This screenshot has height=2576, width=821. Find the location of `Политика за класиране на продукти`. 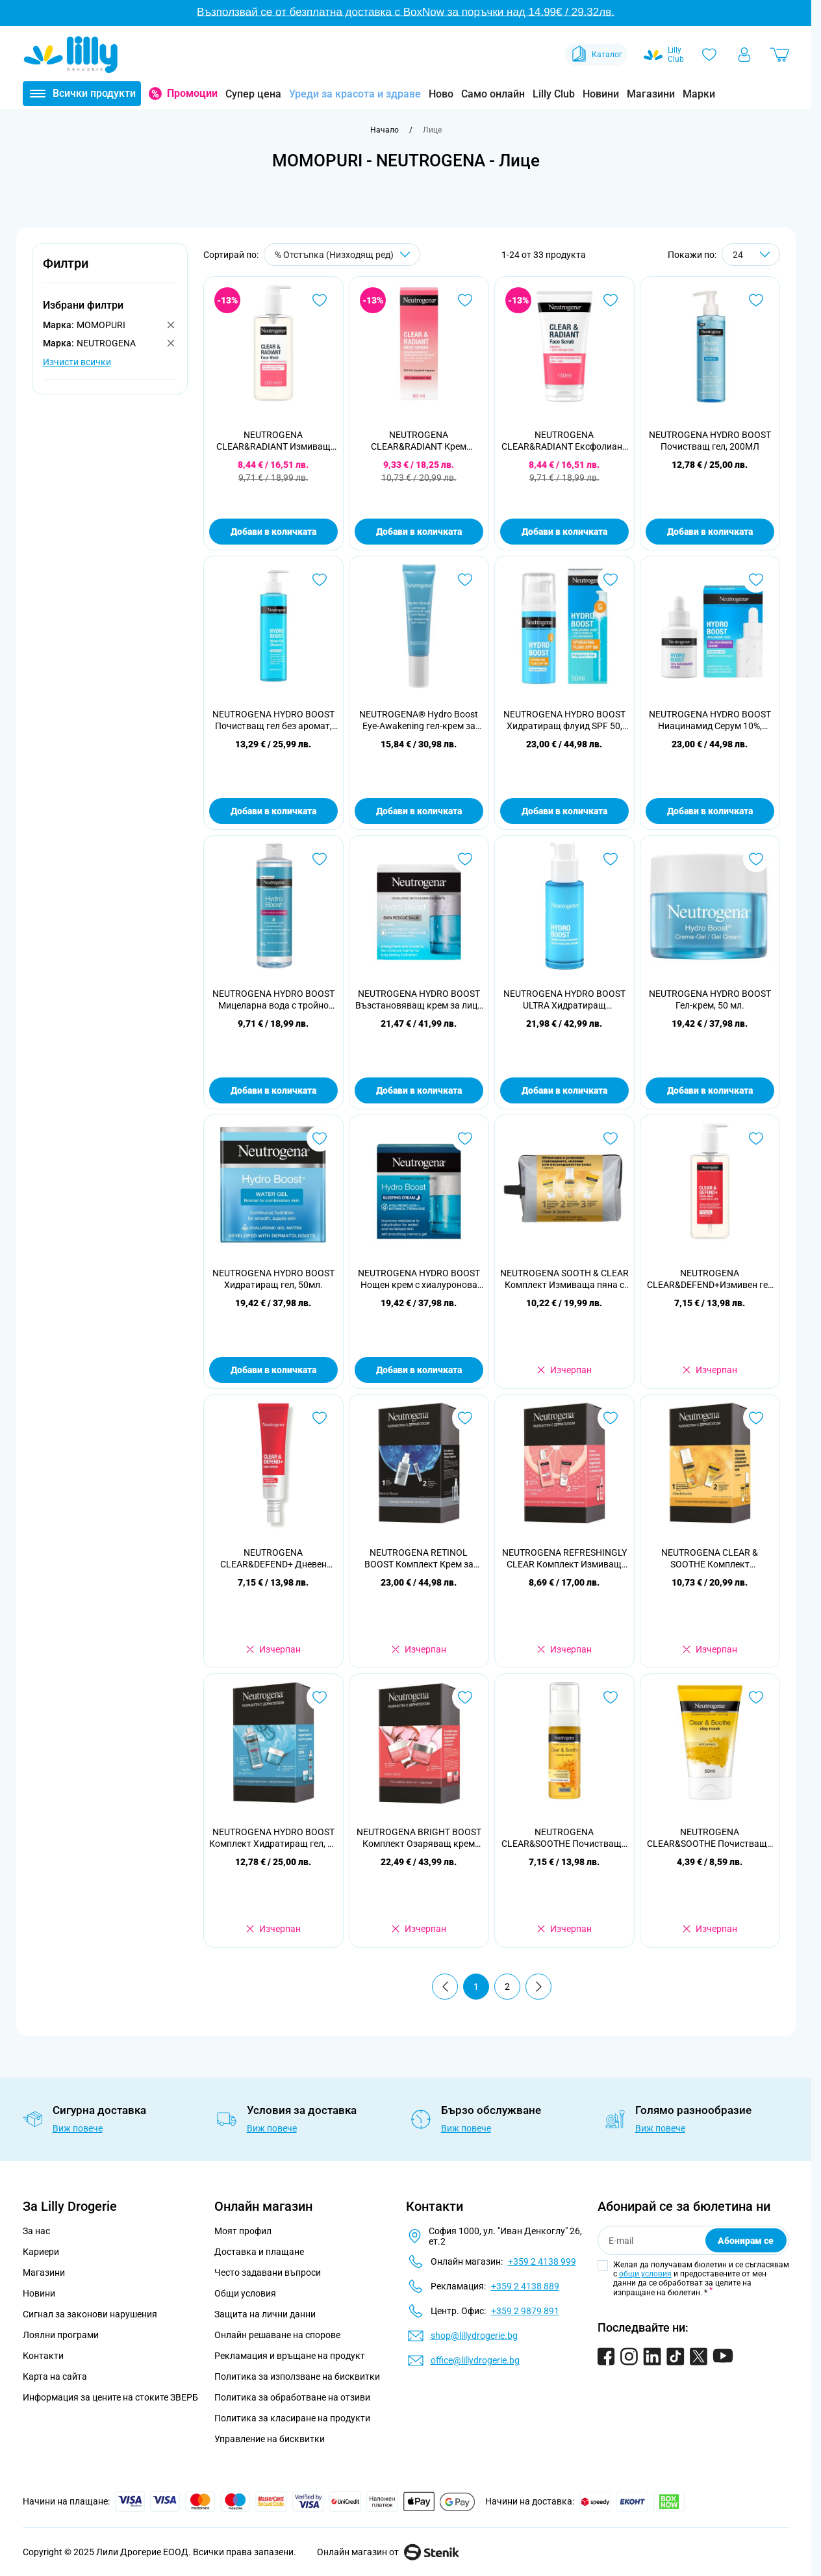

Политика за класиране на продукти is located at coordinates (292, 2418).